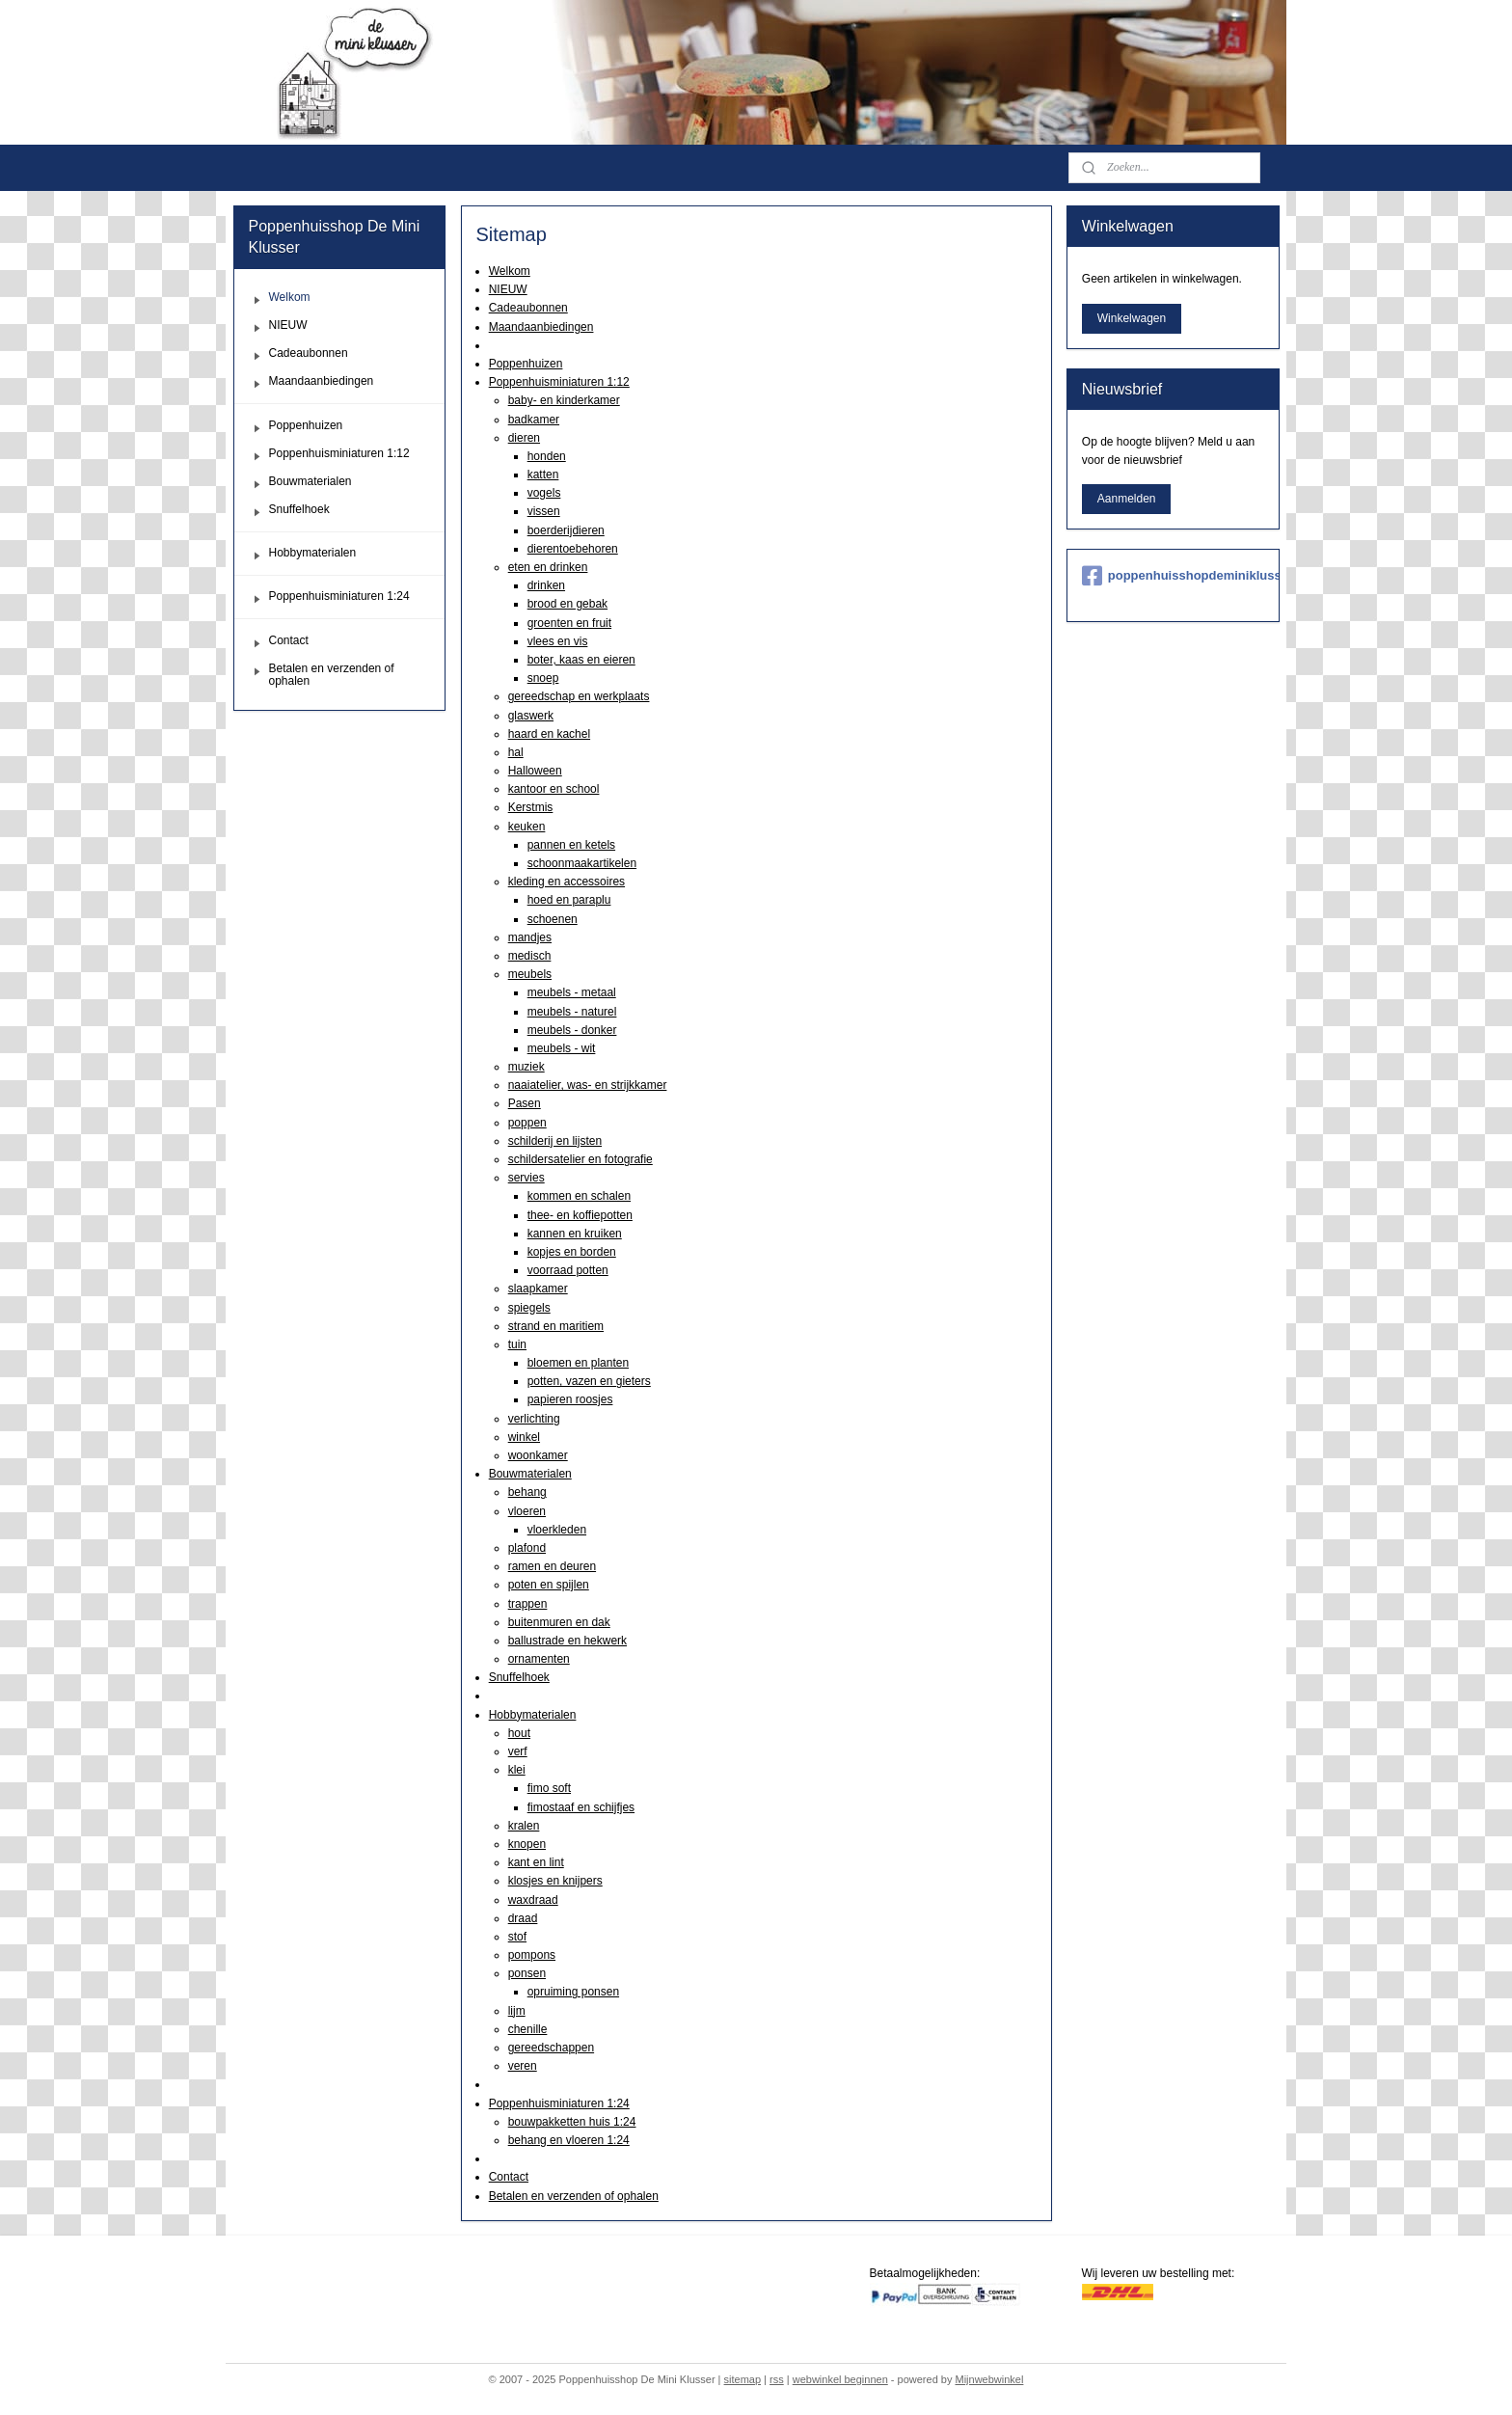 The height and width of the screenshot is (2415, 1512). I want to click on chenille, so click(527, 2029).